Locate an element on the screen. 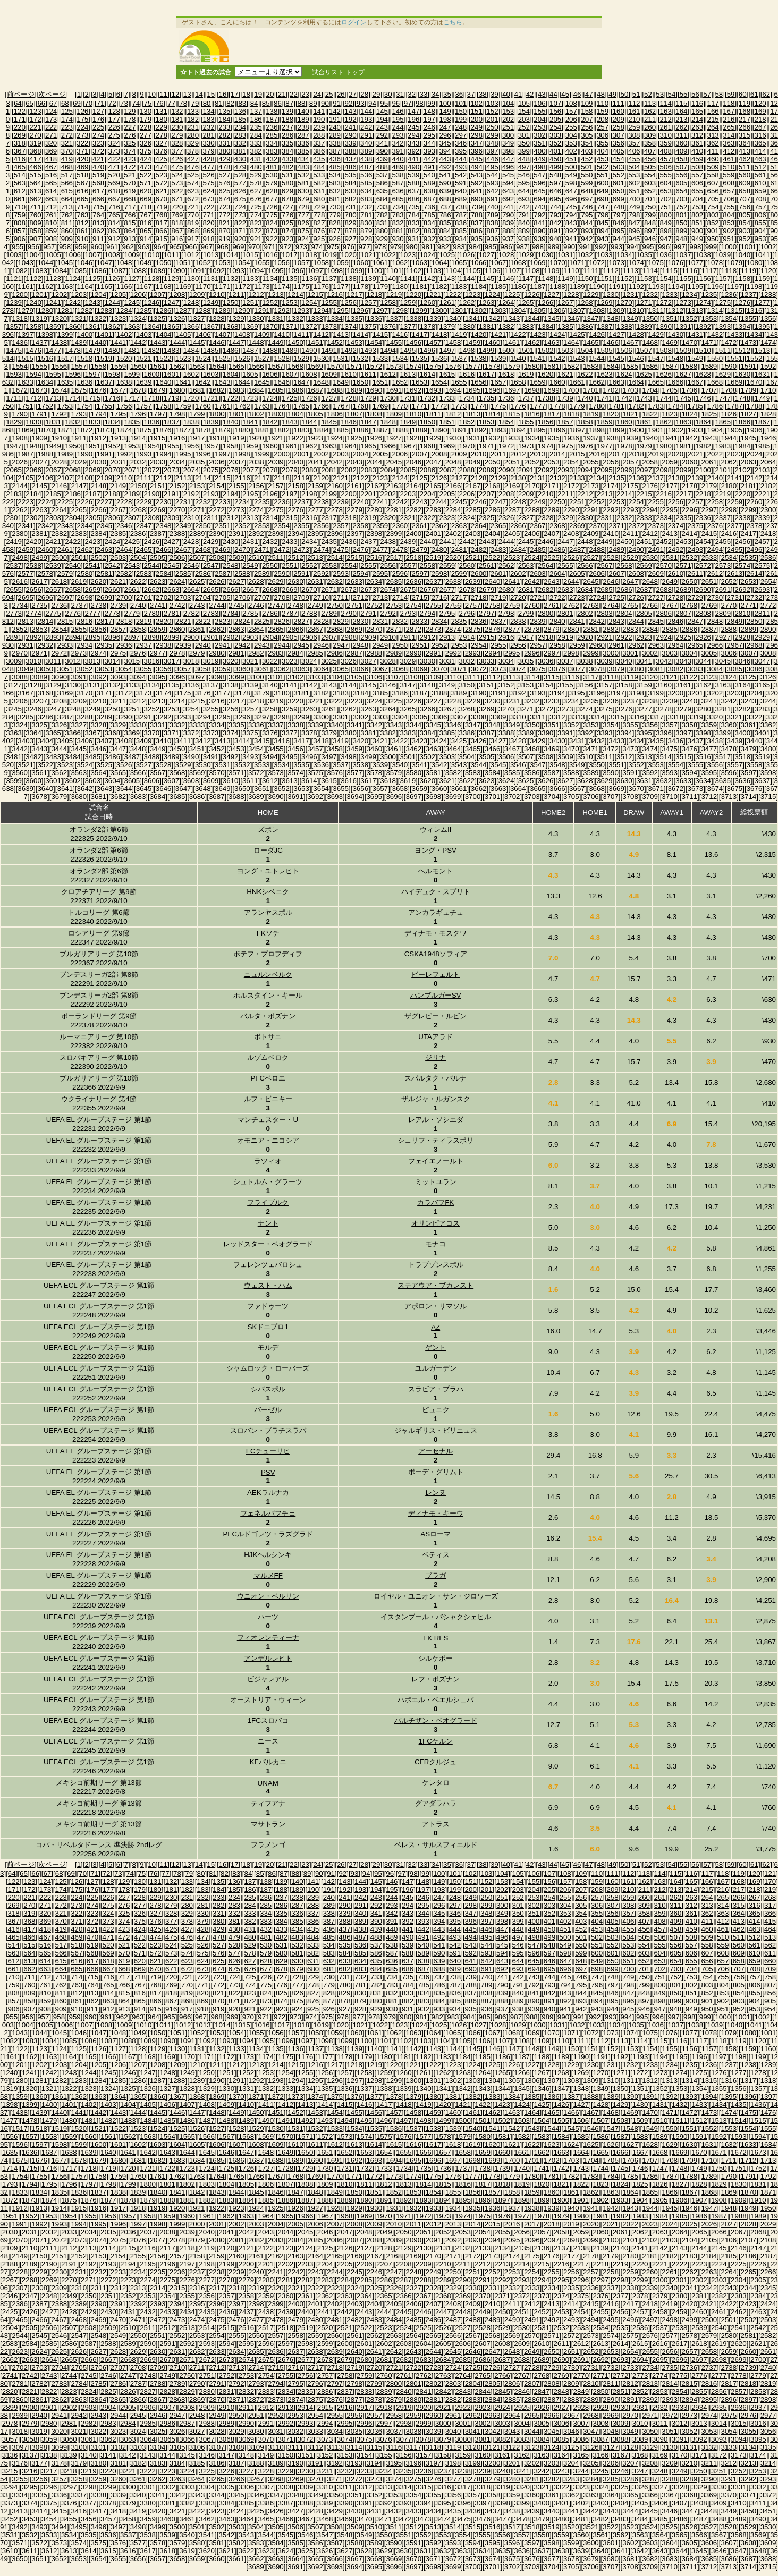 Image resolution: width=778 pixels, height=2576 pixels. [685] is located at coordinates (398, 199).